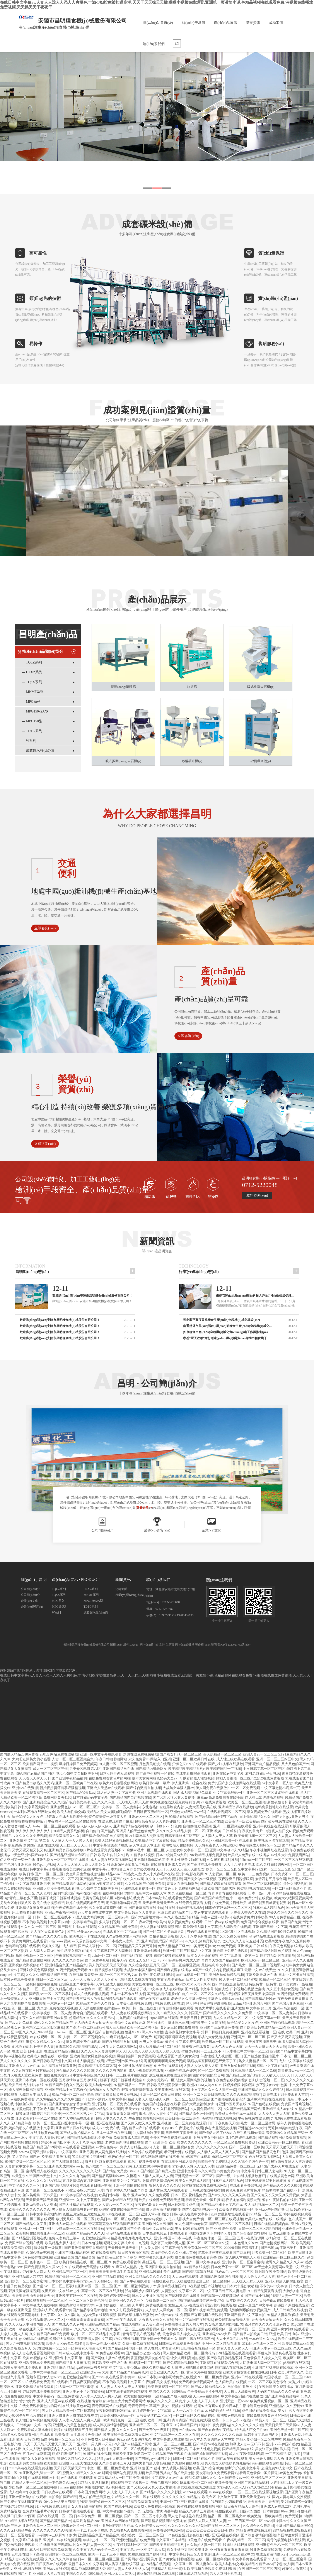 The image size is (314, 2576). What do you see at coordinates (184, 1960) in the screenshot?
I see `好深好爽用力成人游` at bounding box center [184, 1960].